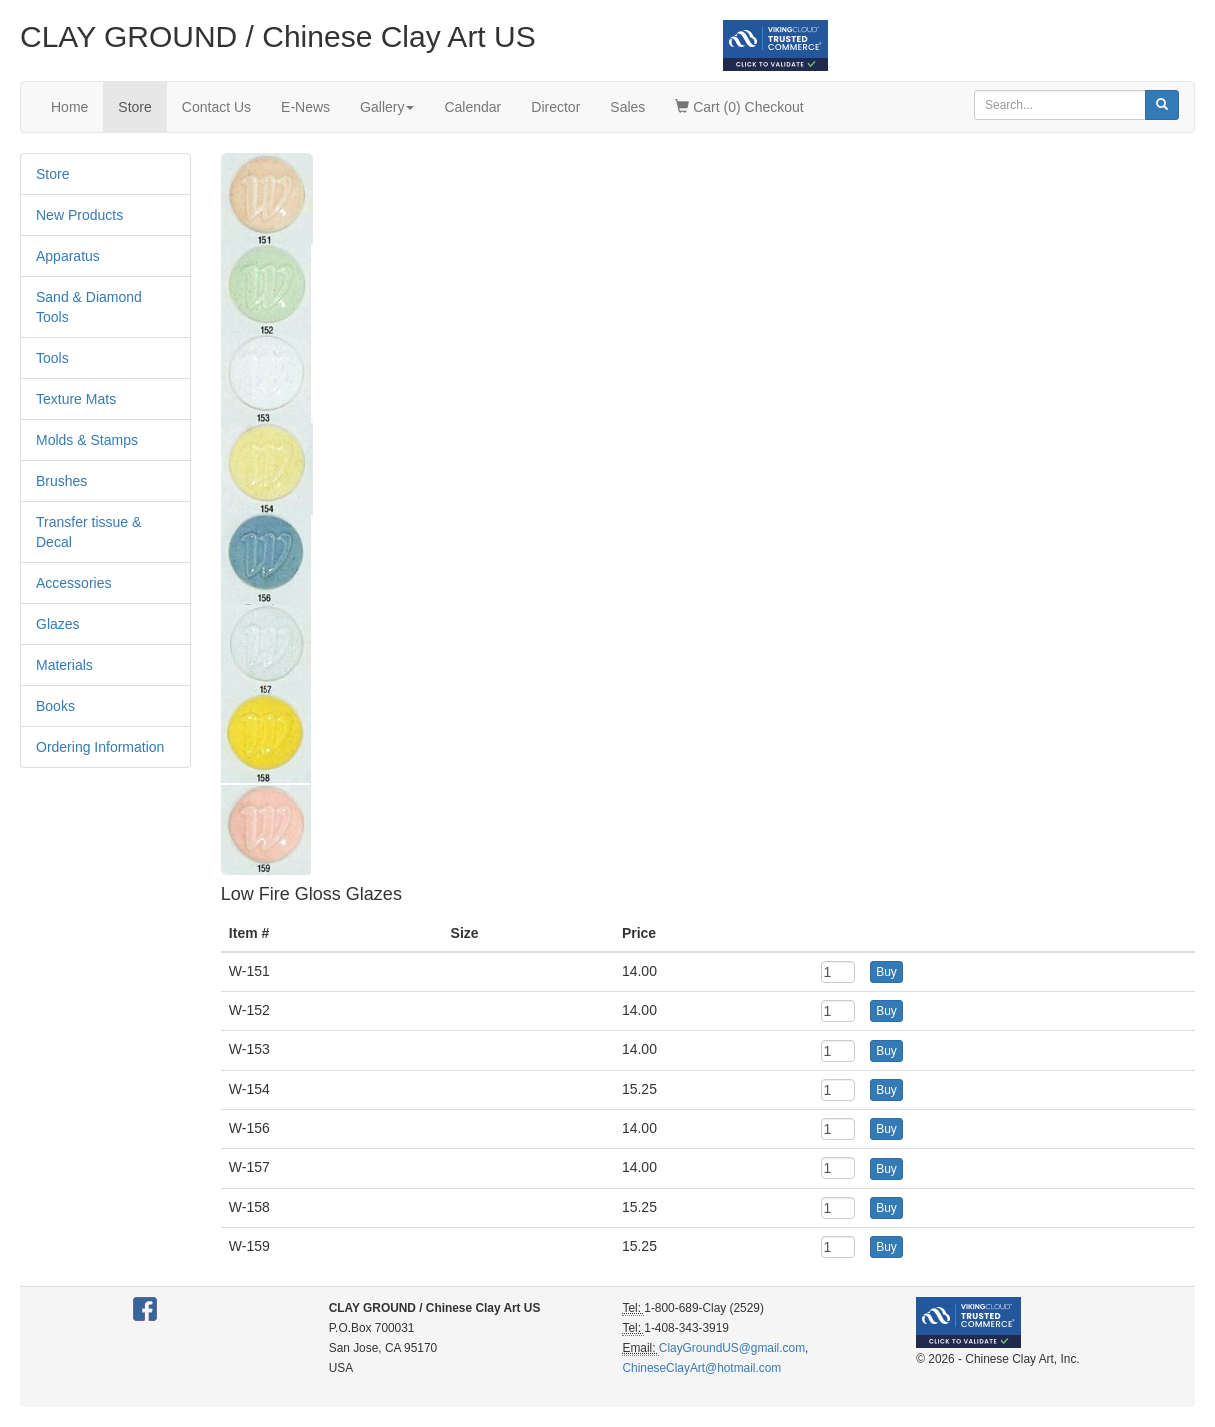 Image resolution: width=1215 pixels, height=1427 pixels. Describe the element at coordinates (87, 440) in the screenshot. I see `Molds & Stamps` at that location.